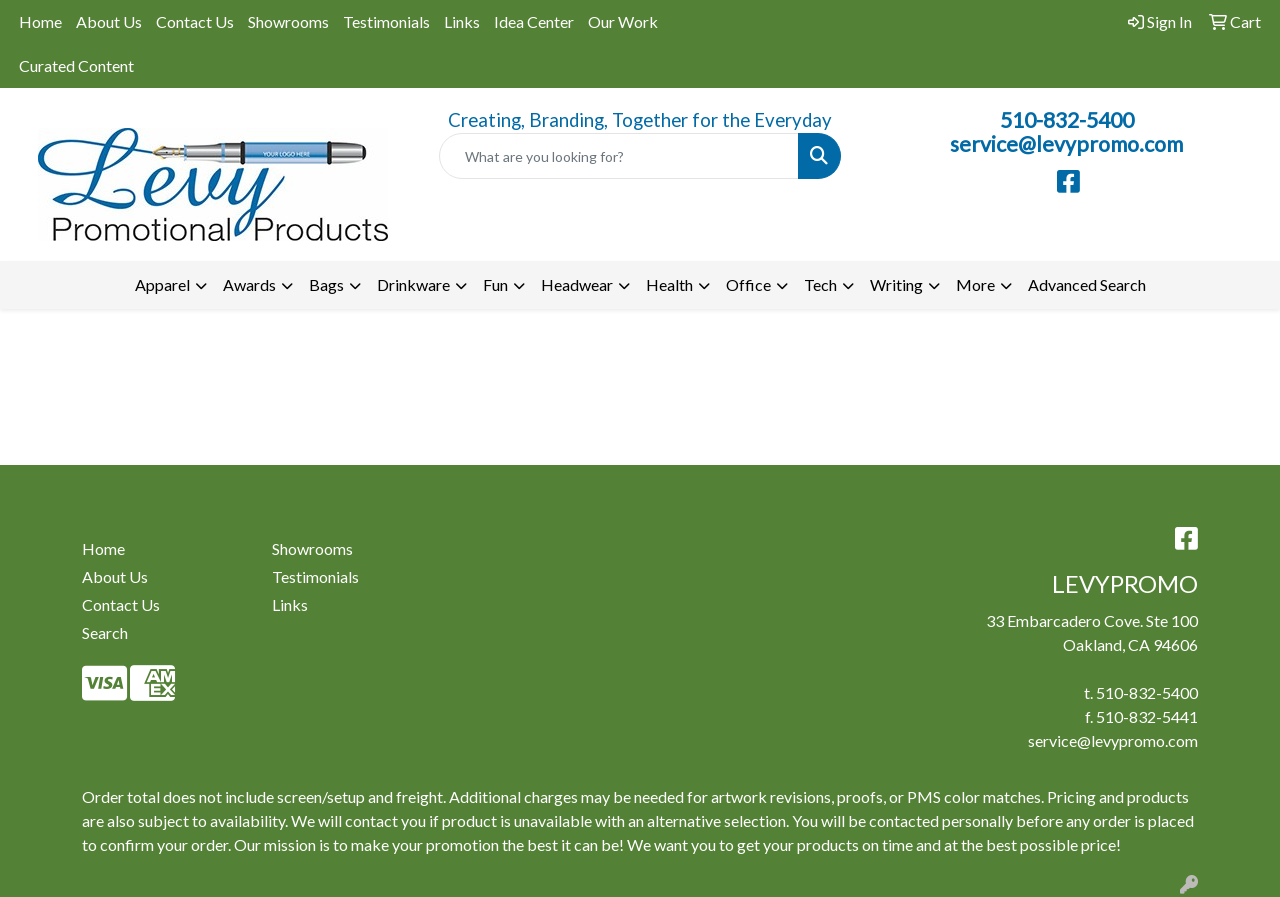 This screenshot has width=1280, height=897. I want to click on About Us, so click(109, 21).